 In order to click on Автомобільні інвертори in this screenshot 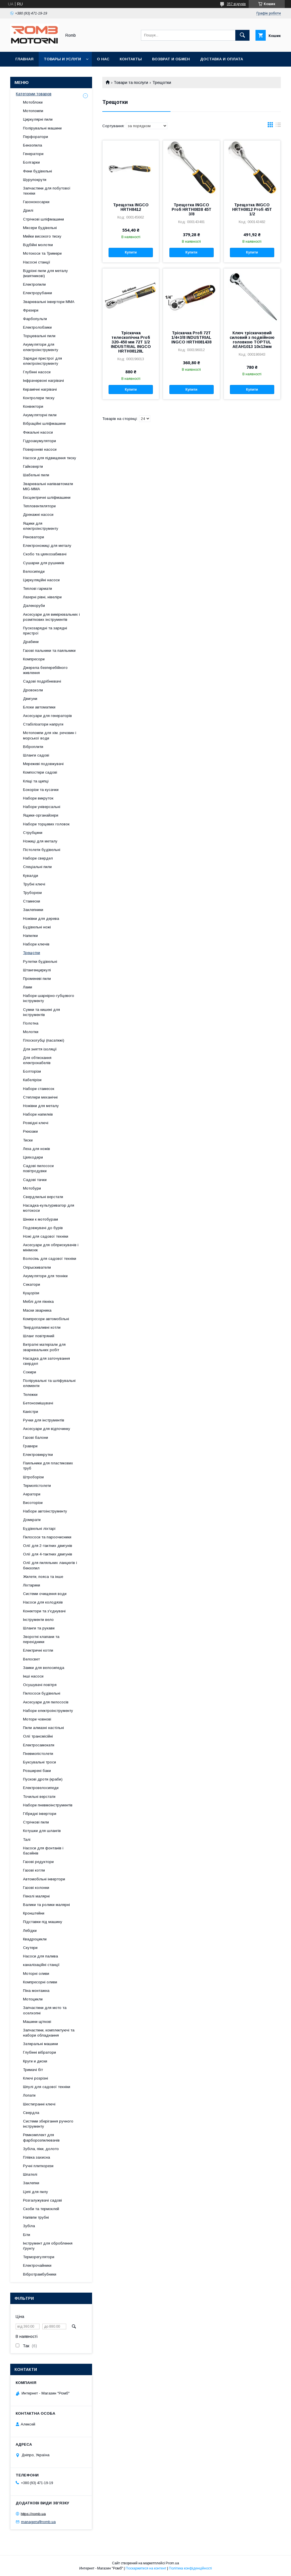, I will do `click(44, 1879)`.